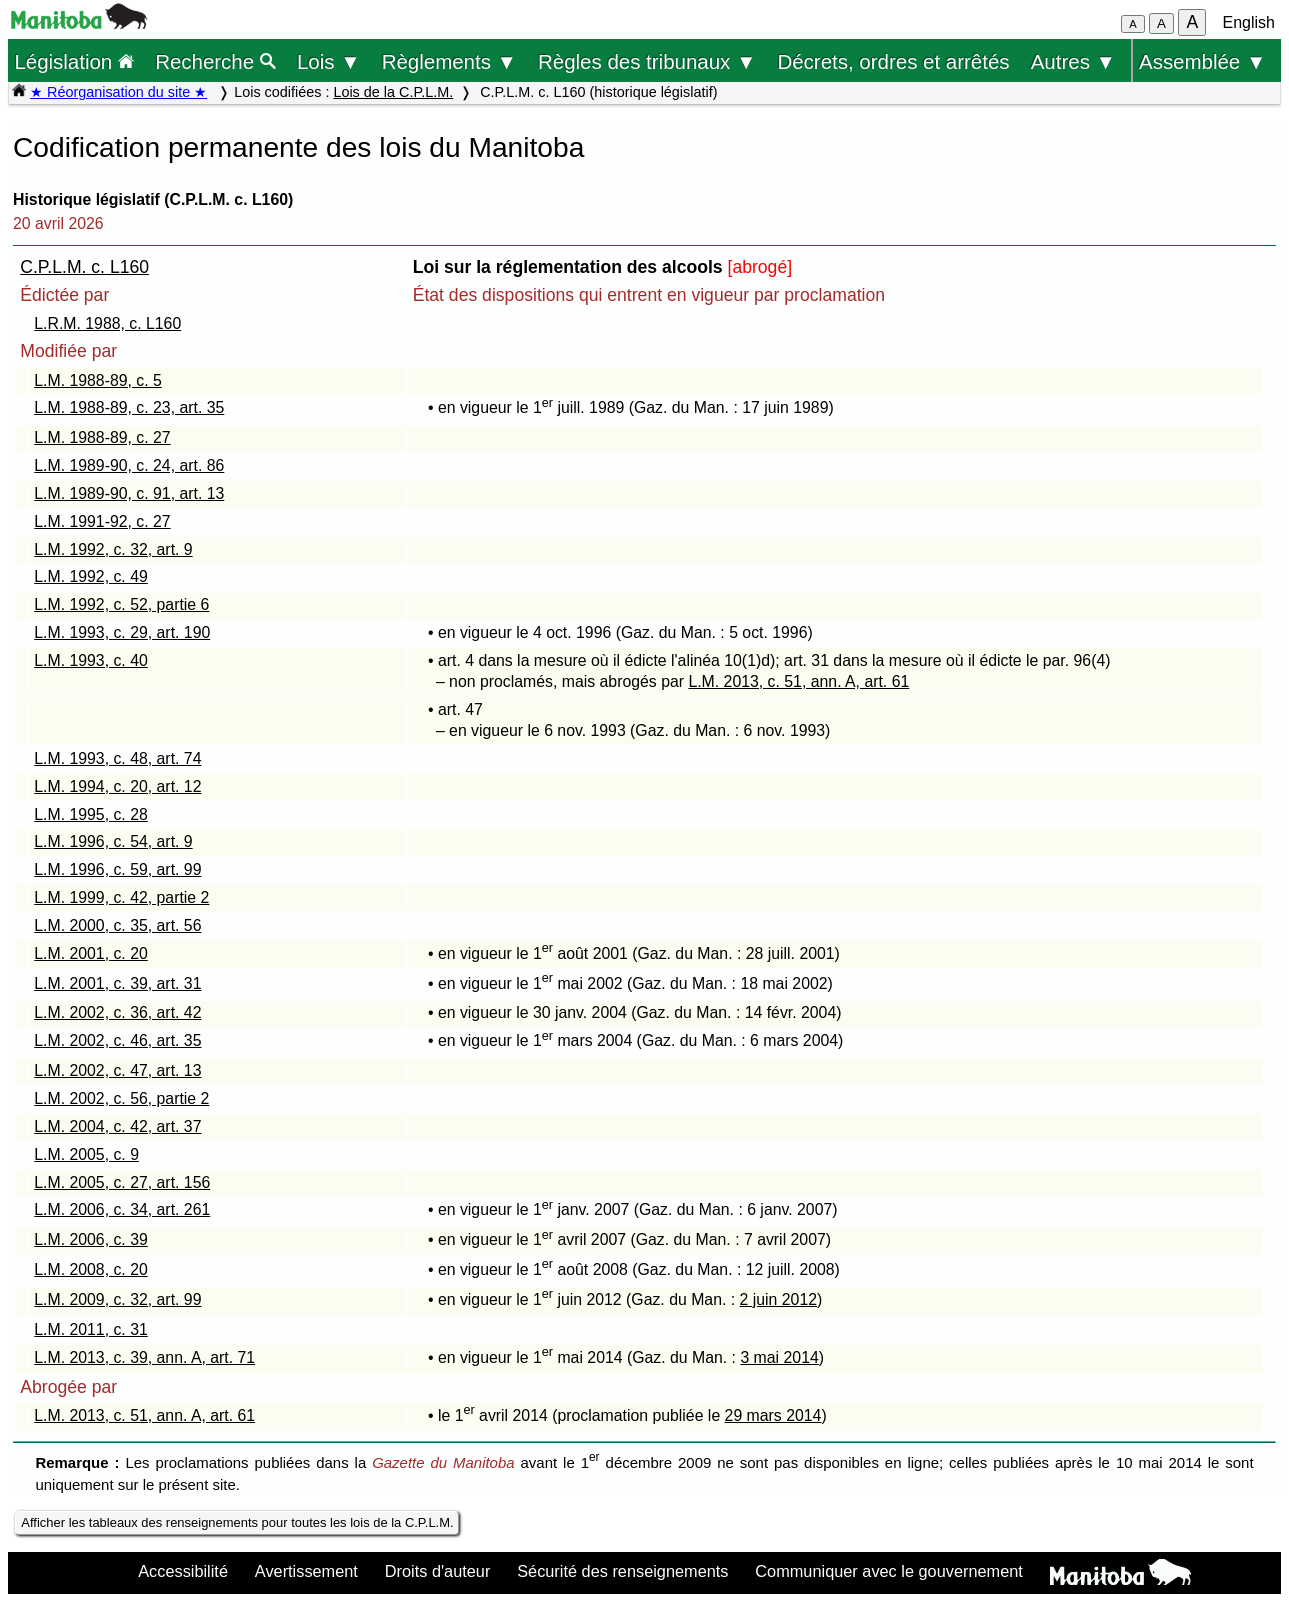  Describe the element at coordinates (117, 1126) in the screenshot. I see `L.M. 2004, c. 42, art. 37` at that location.